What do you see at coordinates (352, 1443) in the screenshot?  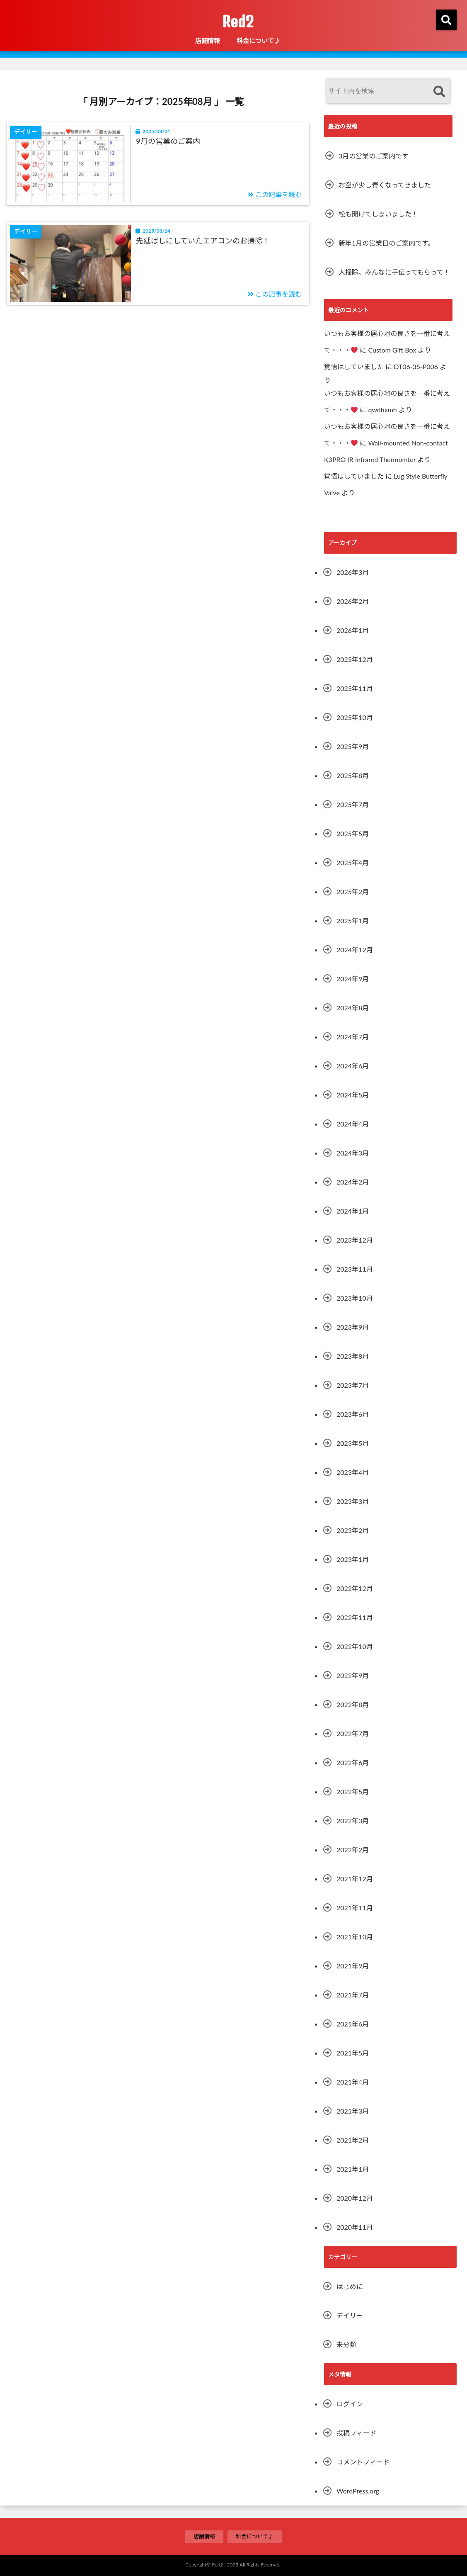 I see `2023年5月` at bounding box center [352, 1443].